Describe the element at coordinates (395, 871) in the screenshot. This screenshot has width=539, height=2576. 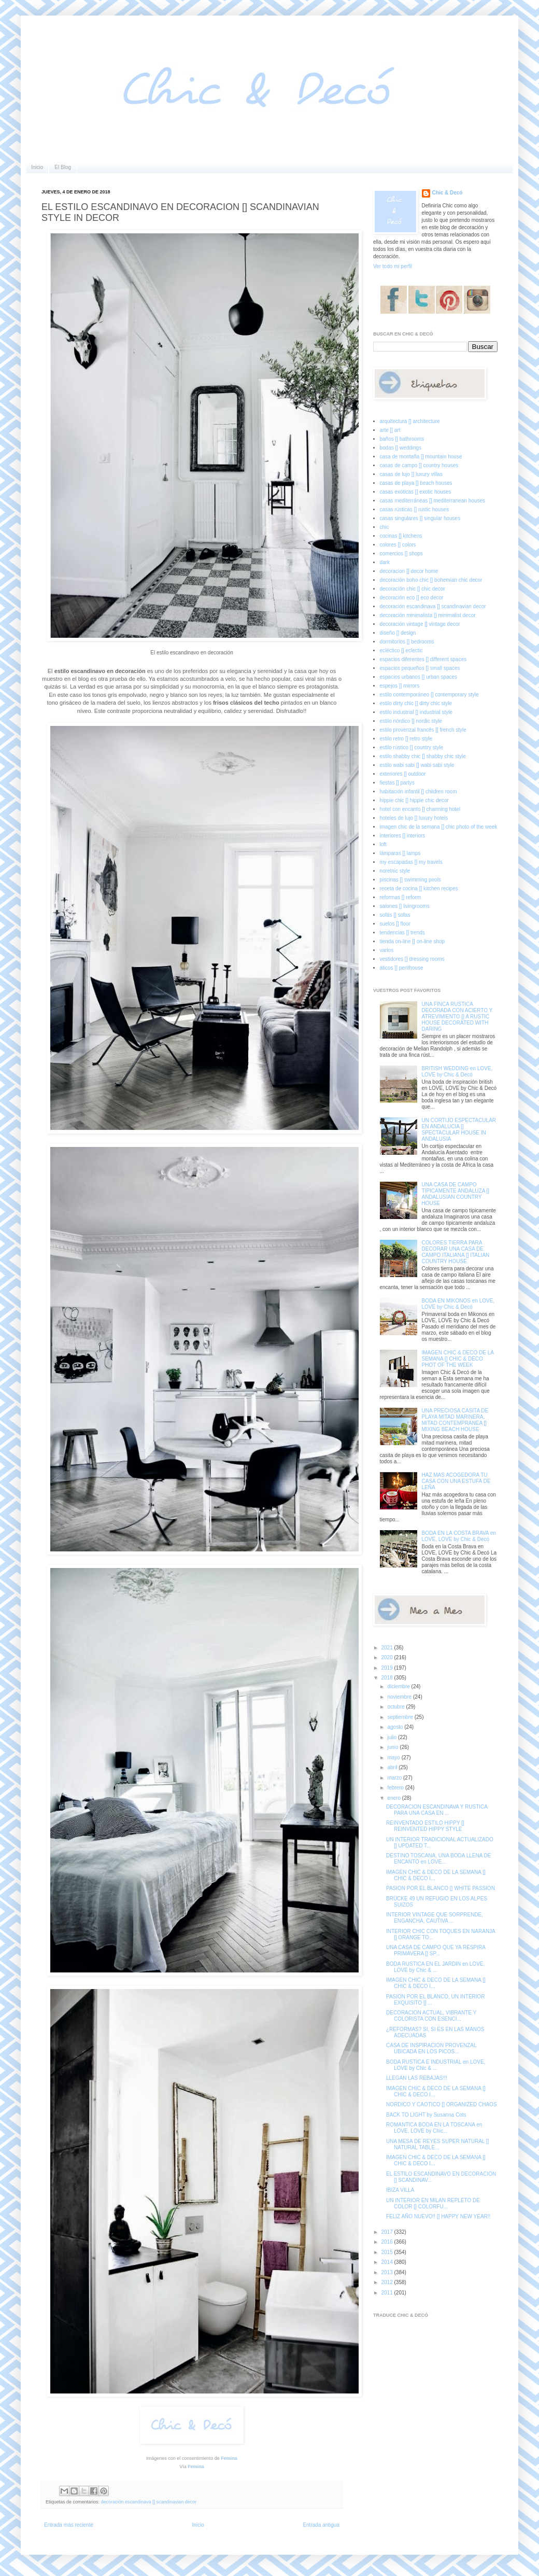
I see `noretnic style` at that location.